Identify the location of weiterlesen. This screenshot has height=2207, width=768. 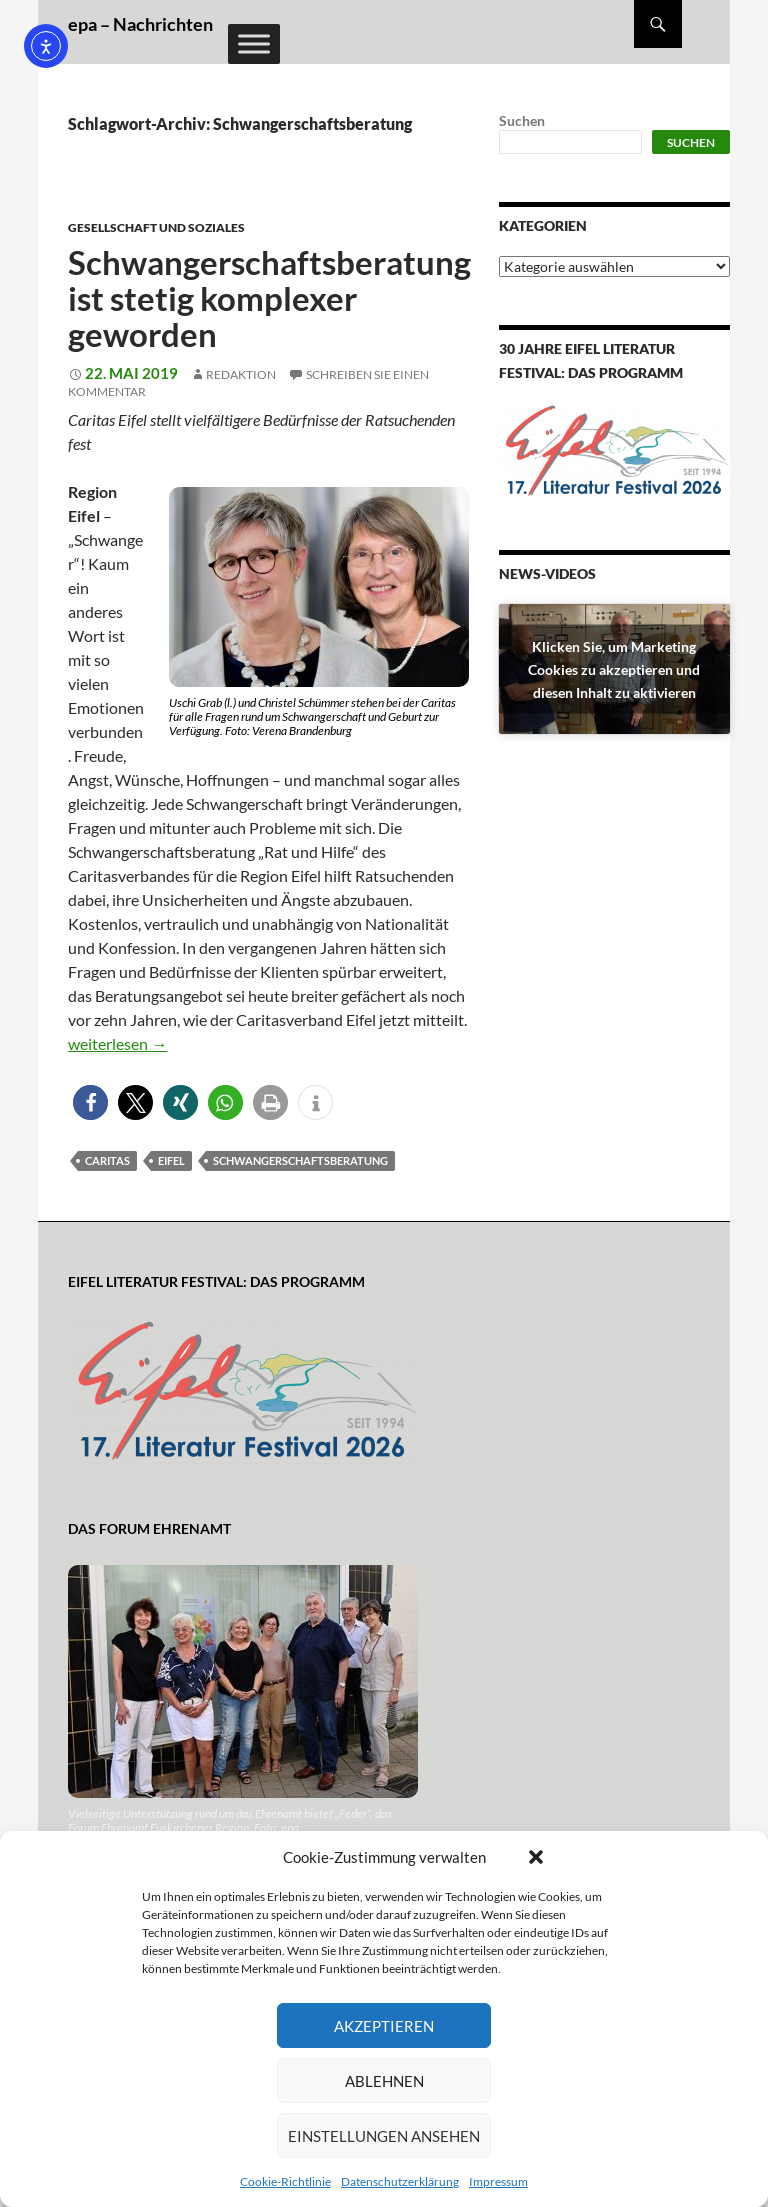
(117, 1043).